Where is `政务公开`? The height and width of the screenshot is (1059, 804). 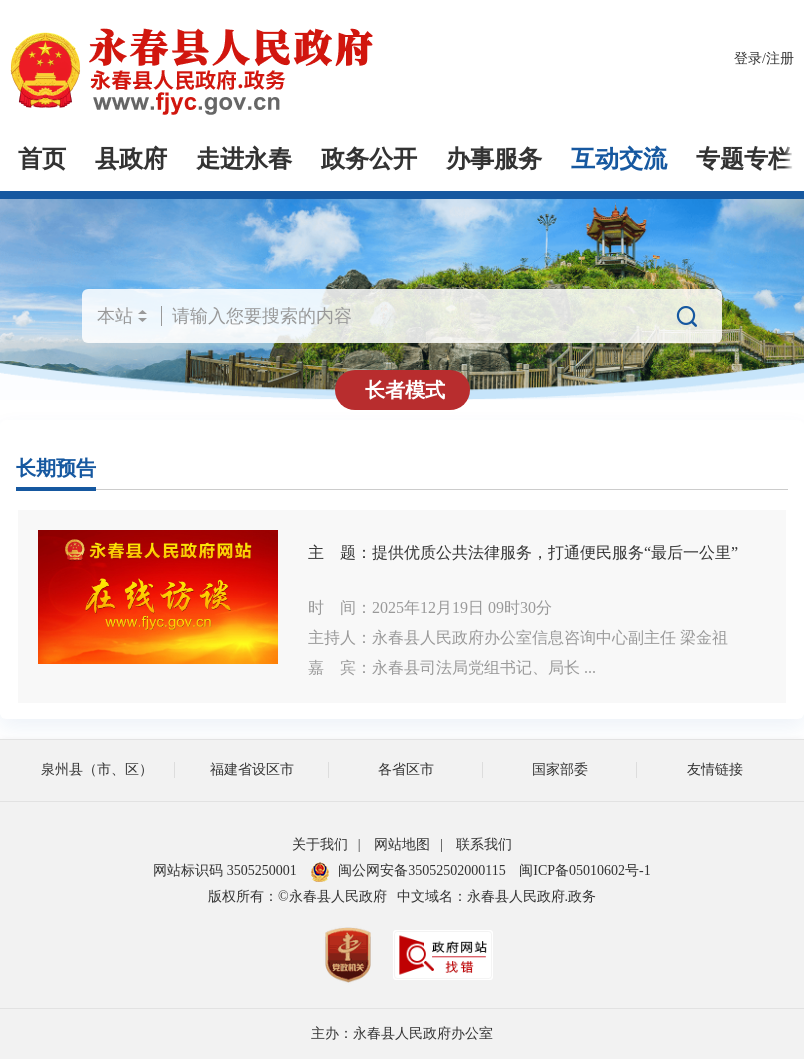 政务公开 is located at coordinates (369, 159).